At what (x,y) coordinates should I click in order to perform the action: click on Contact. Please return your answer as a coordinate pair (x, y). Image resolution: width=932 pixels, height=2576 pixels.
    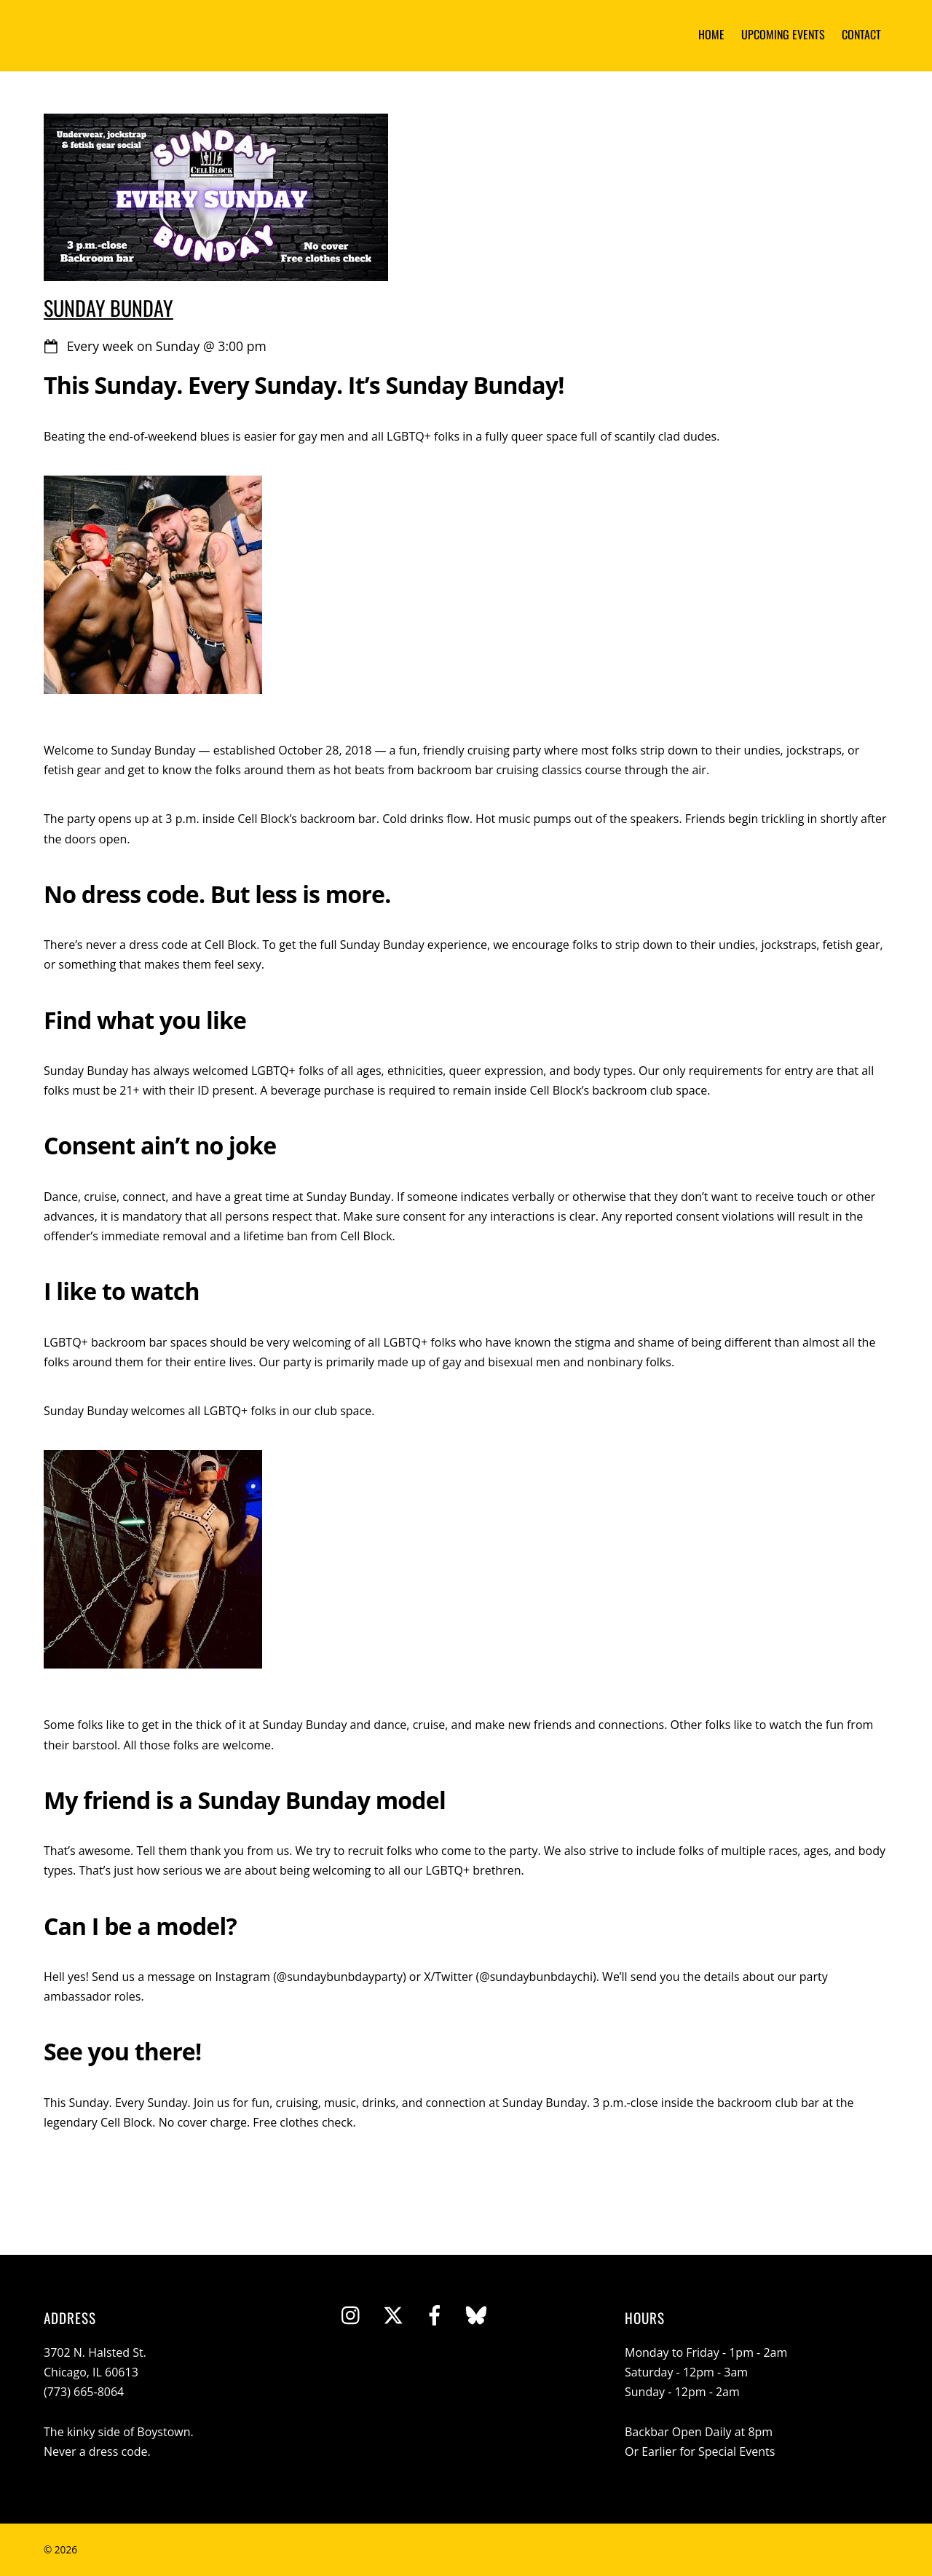
    Looking at the image, I should click on (861, 34).